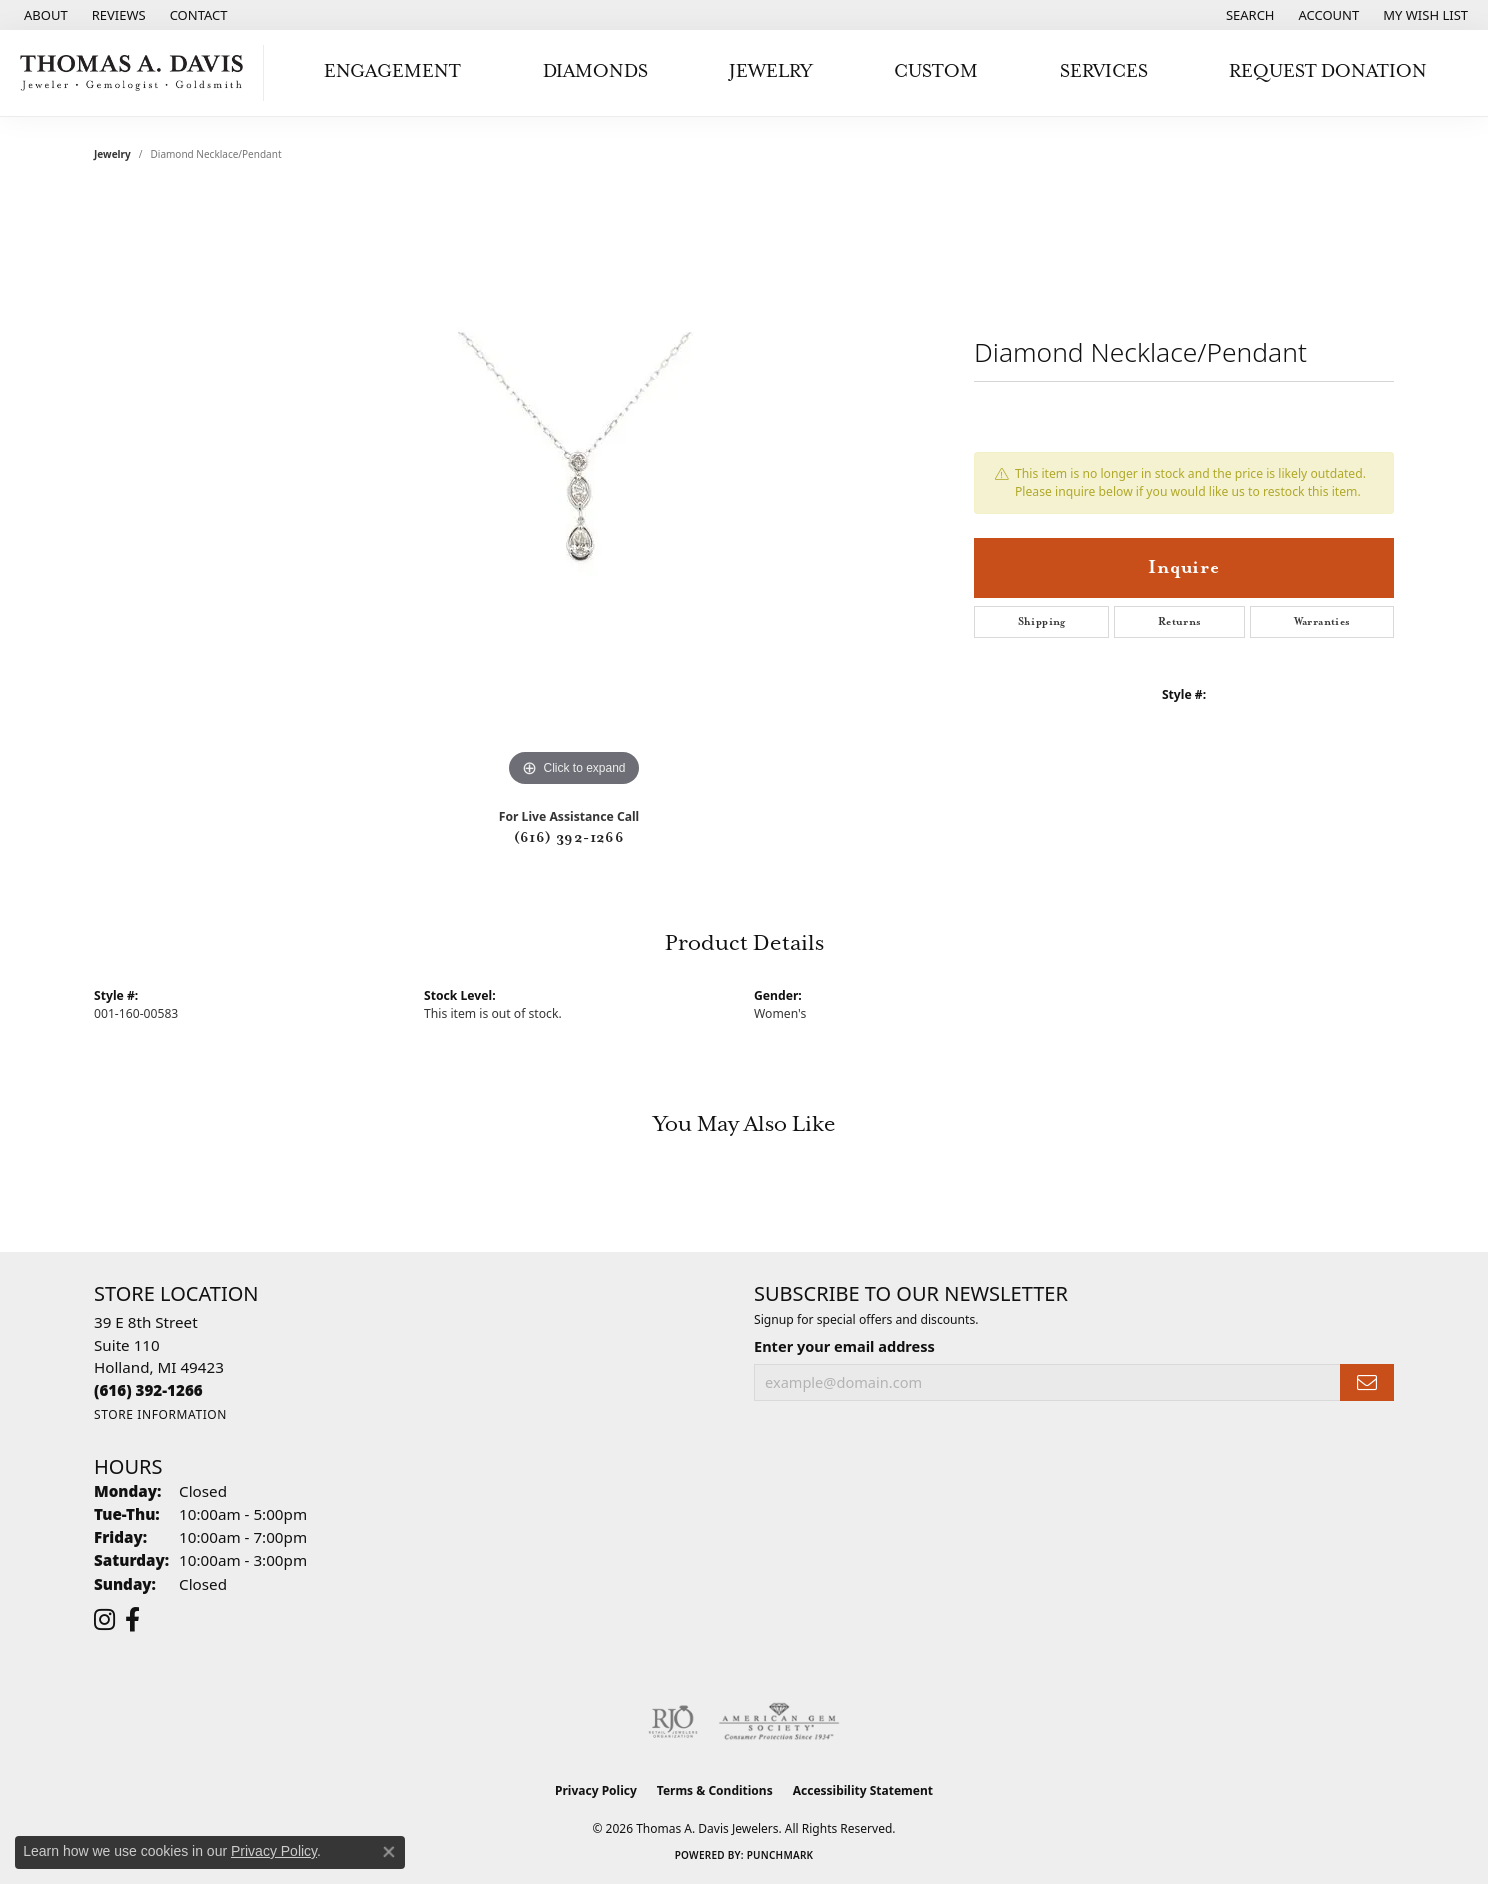  Describe the element at coordinates (936, 71) in the screenshot. I see `Custom` at that location.